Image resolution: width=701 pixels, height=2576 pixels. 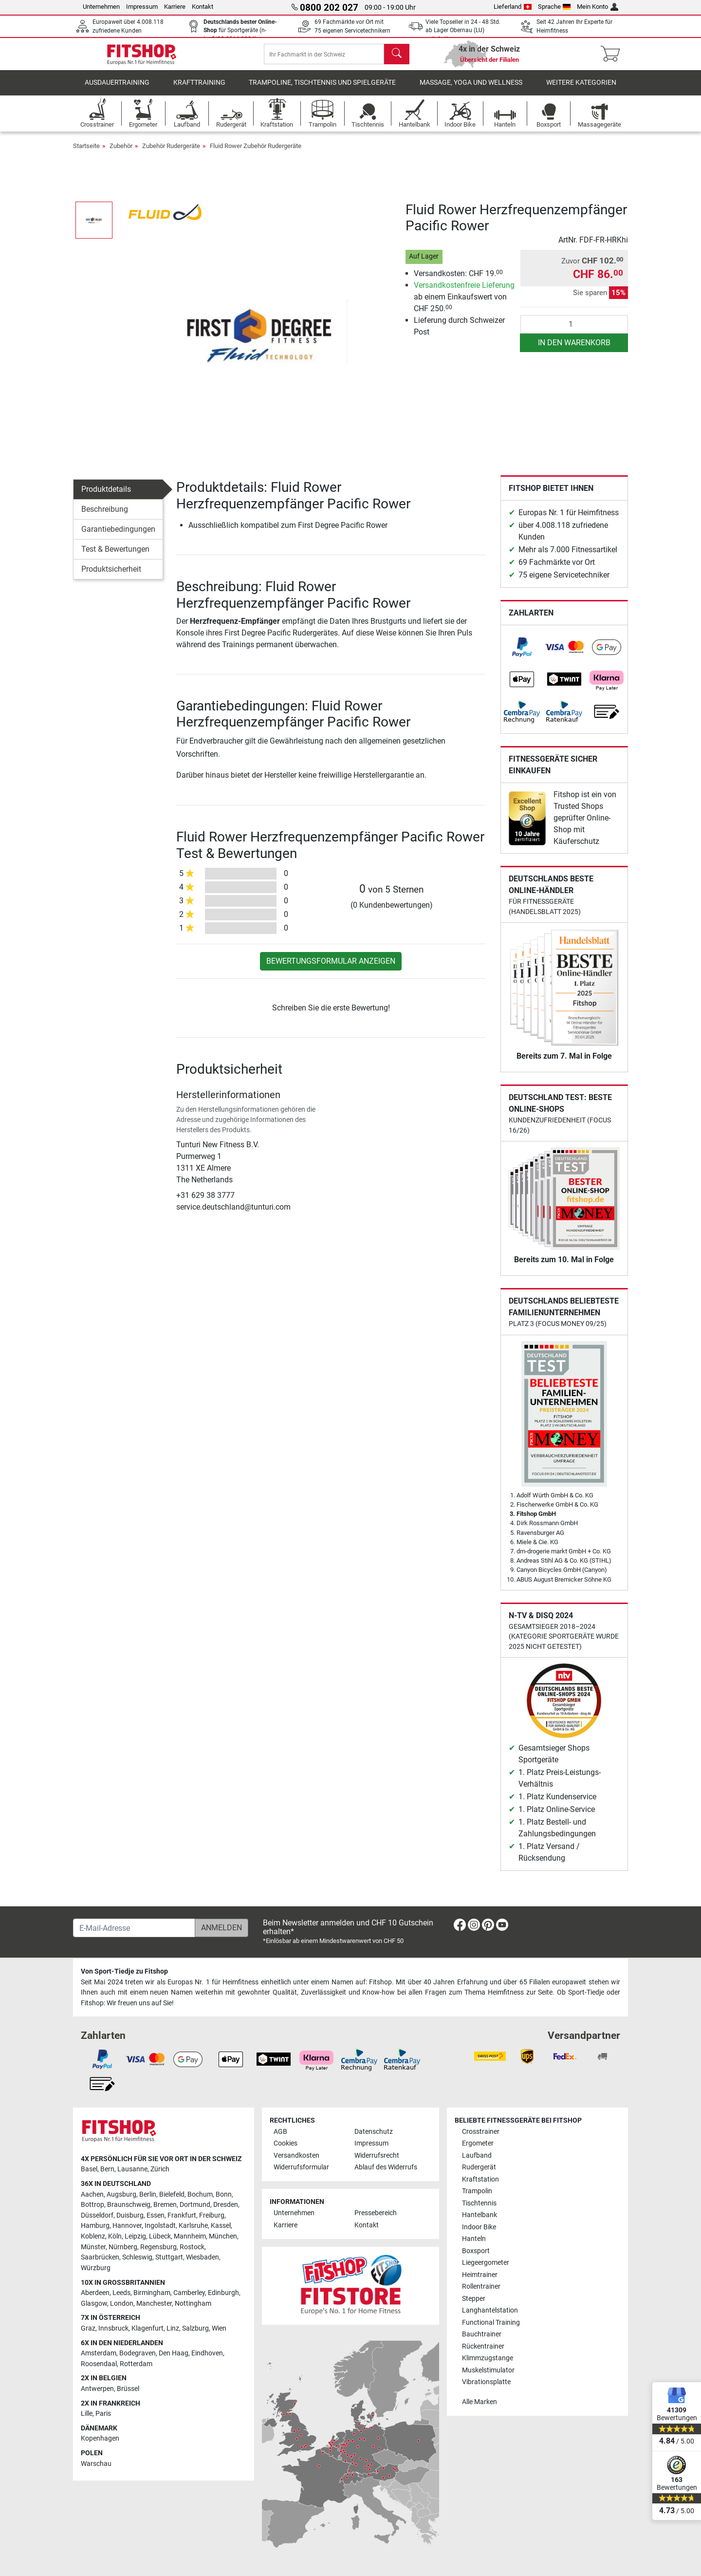 What do you see at coordinates (165, 2205) in the screenshot?
I see `Bremen [link]` at bounding box center [165, 2205].